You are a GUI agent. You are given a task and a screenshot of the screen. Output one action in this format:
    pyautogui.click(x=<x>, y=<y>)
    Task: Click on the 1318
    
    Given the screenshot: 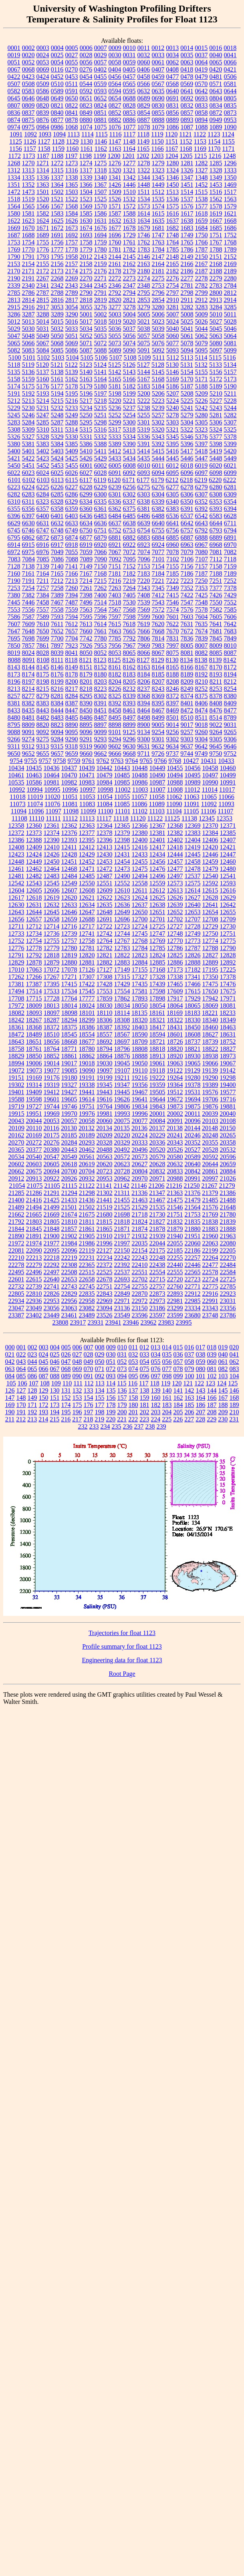 What is the action you would take?
    pyautogui.click(x=100, y=170)
    